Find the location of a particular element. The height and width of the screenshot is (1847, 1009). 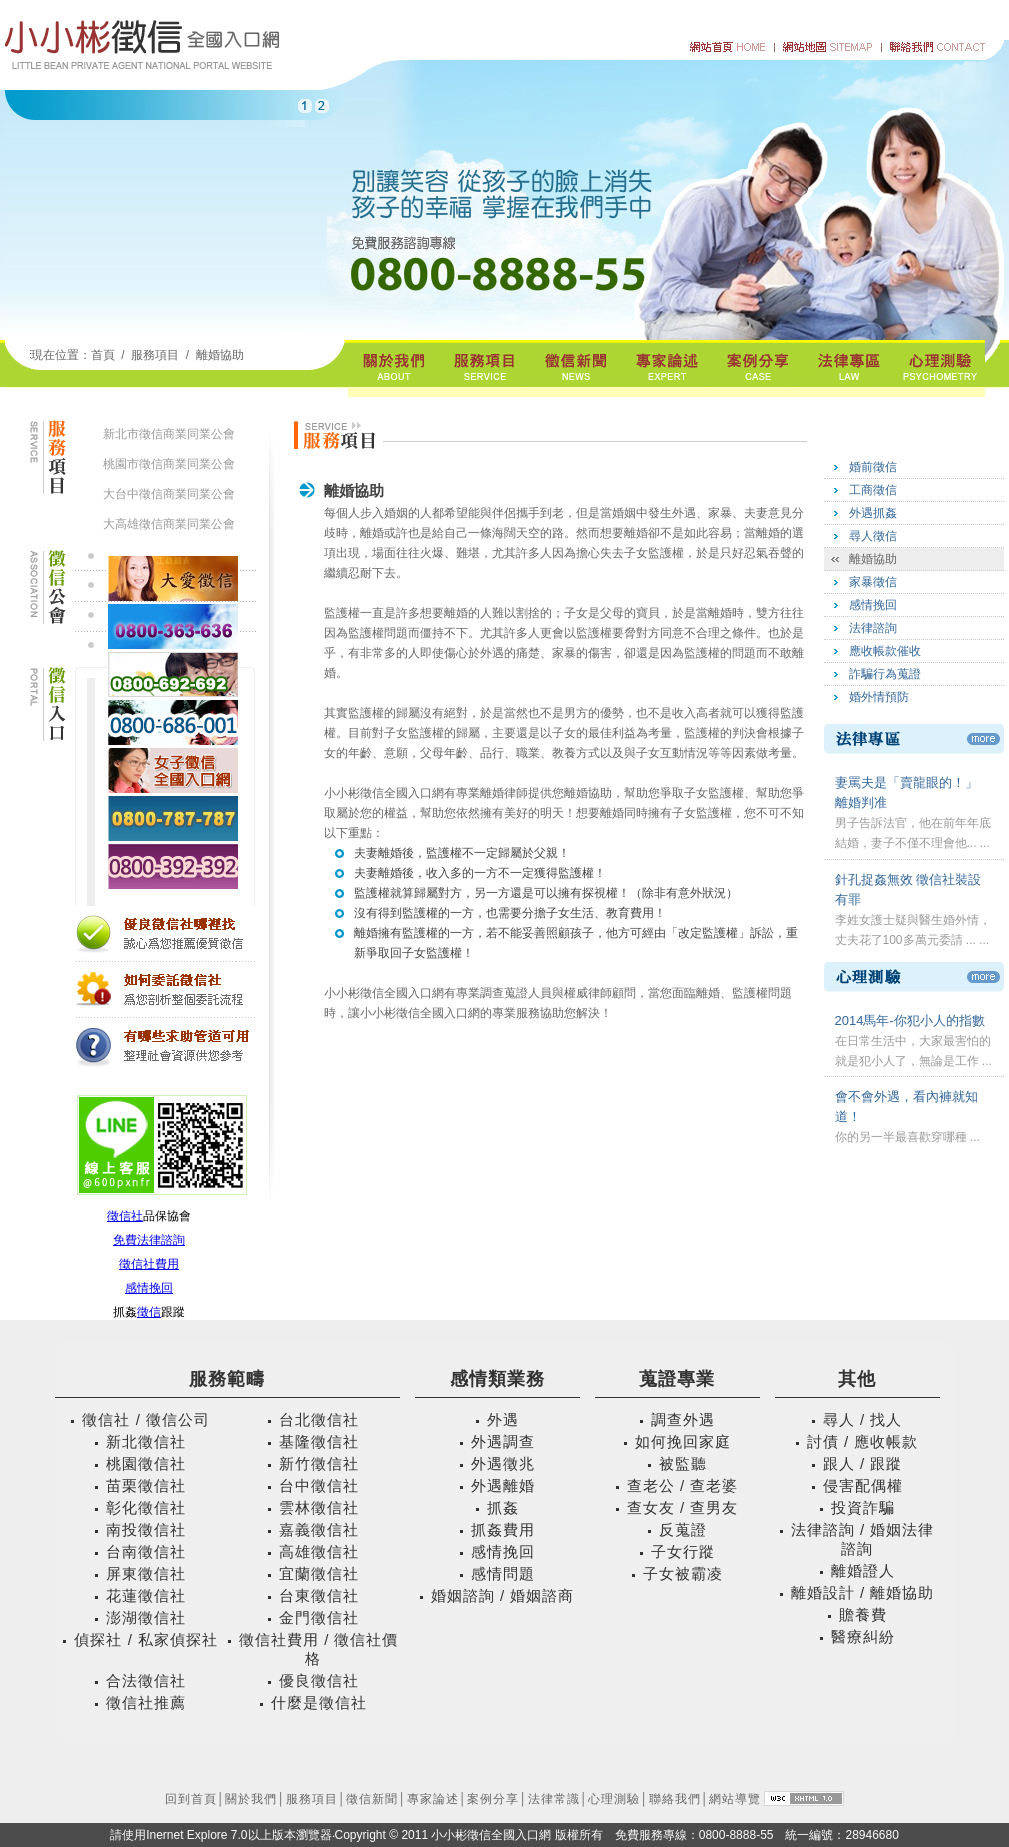

感情挽回 is located at coordinates (149, 1288).